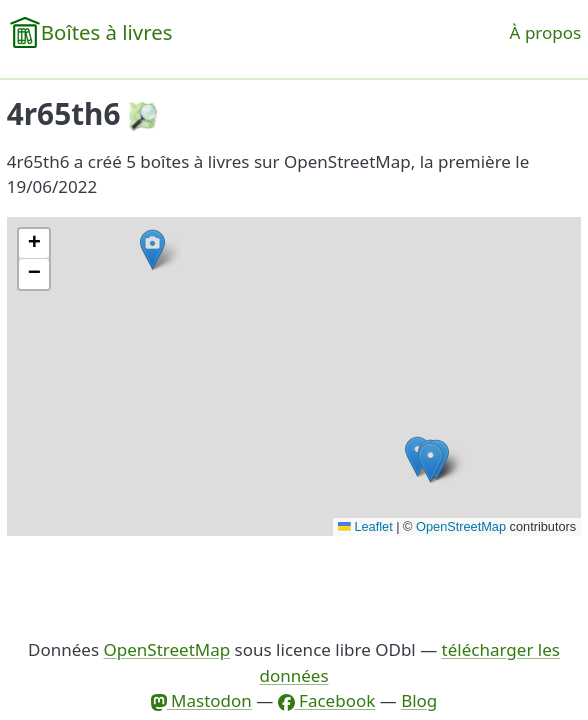  I want to click on Facebook, so click(327, 700).